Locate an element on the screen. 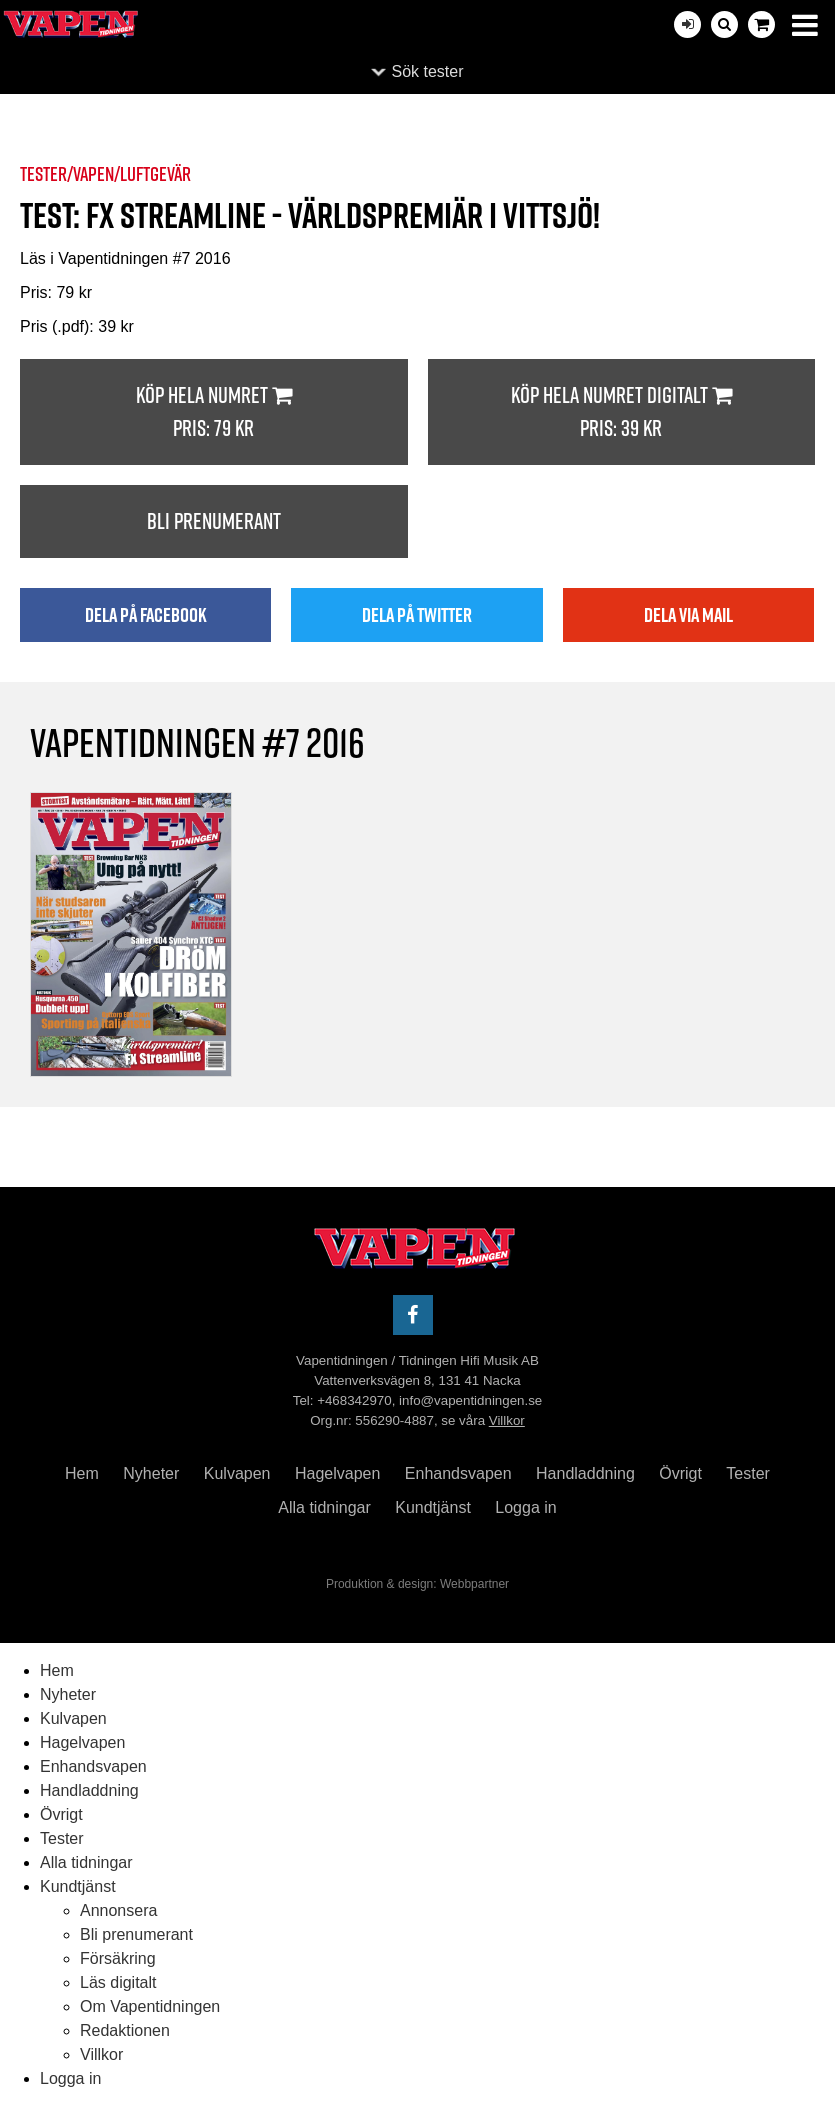 The image size is (835, 2107). Produktion & design: Webbpartner is located at coordinates (417, 1584).